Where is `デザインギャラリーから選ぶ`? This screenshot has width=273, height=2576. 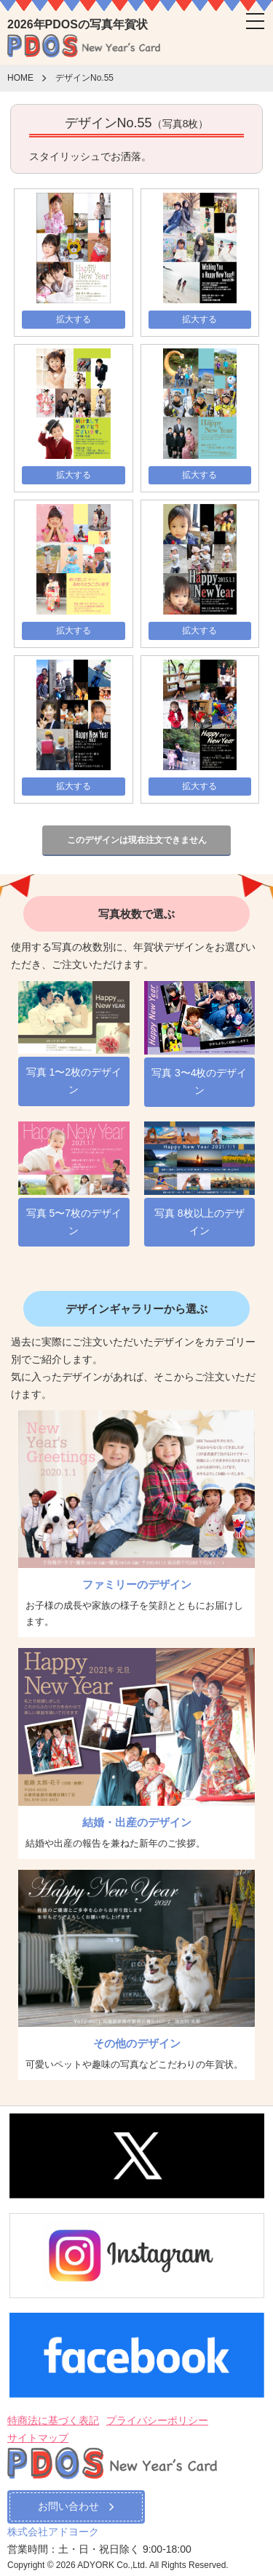 デザインギャラリーから選ぶ is located at coordinates (136, 1309).